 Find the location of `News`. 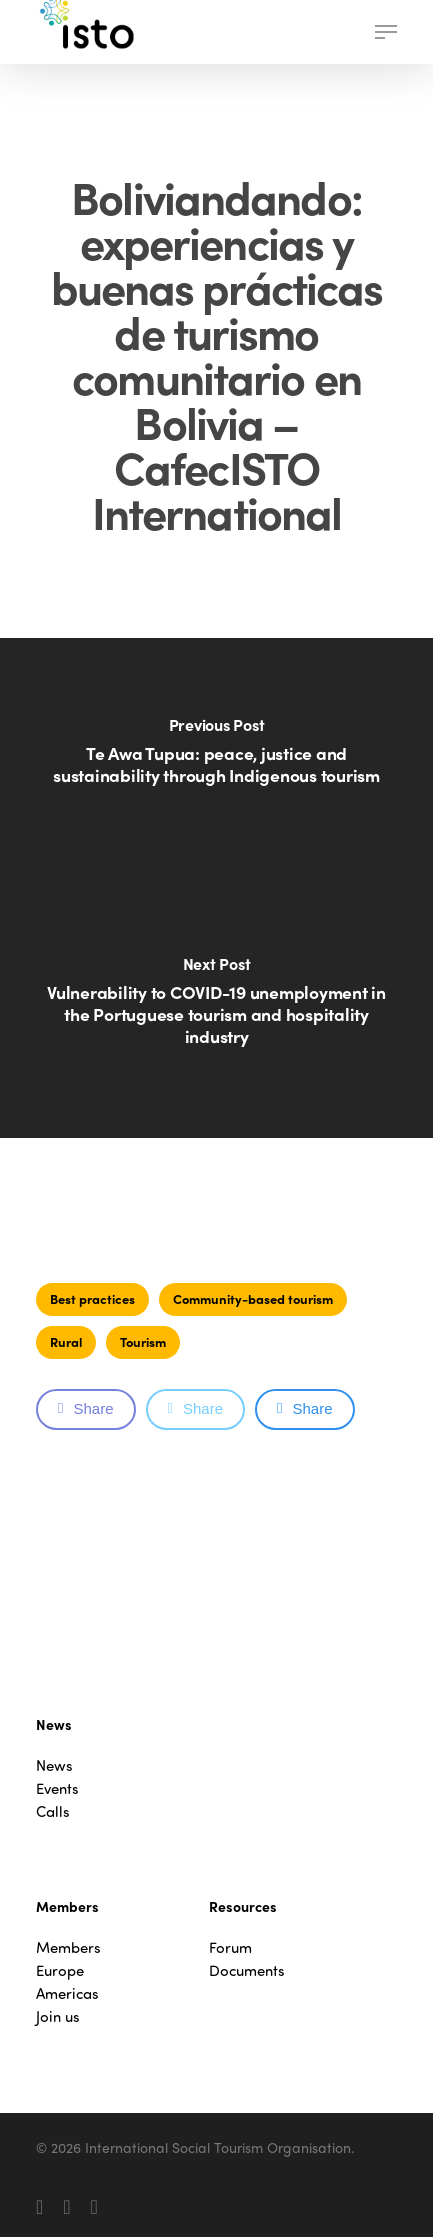

News is located at coordinates (54, 1765).